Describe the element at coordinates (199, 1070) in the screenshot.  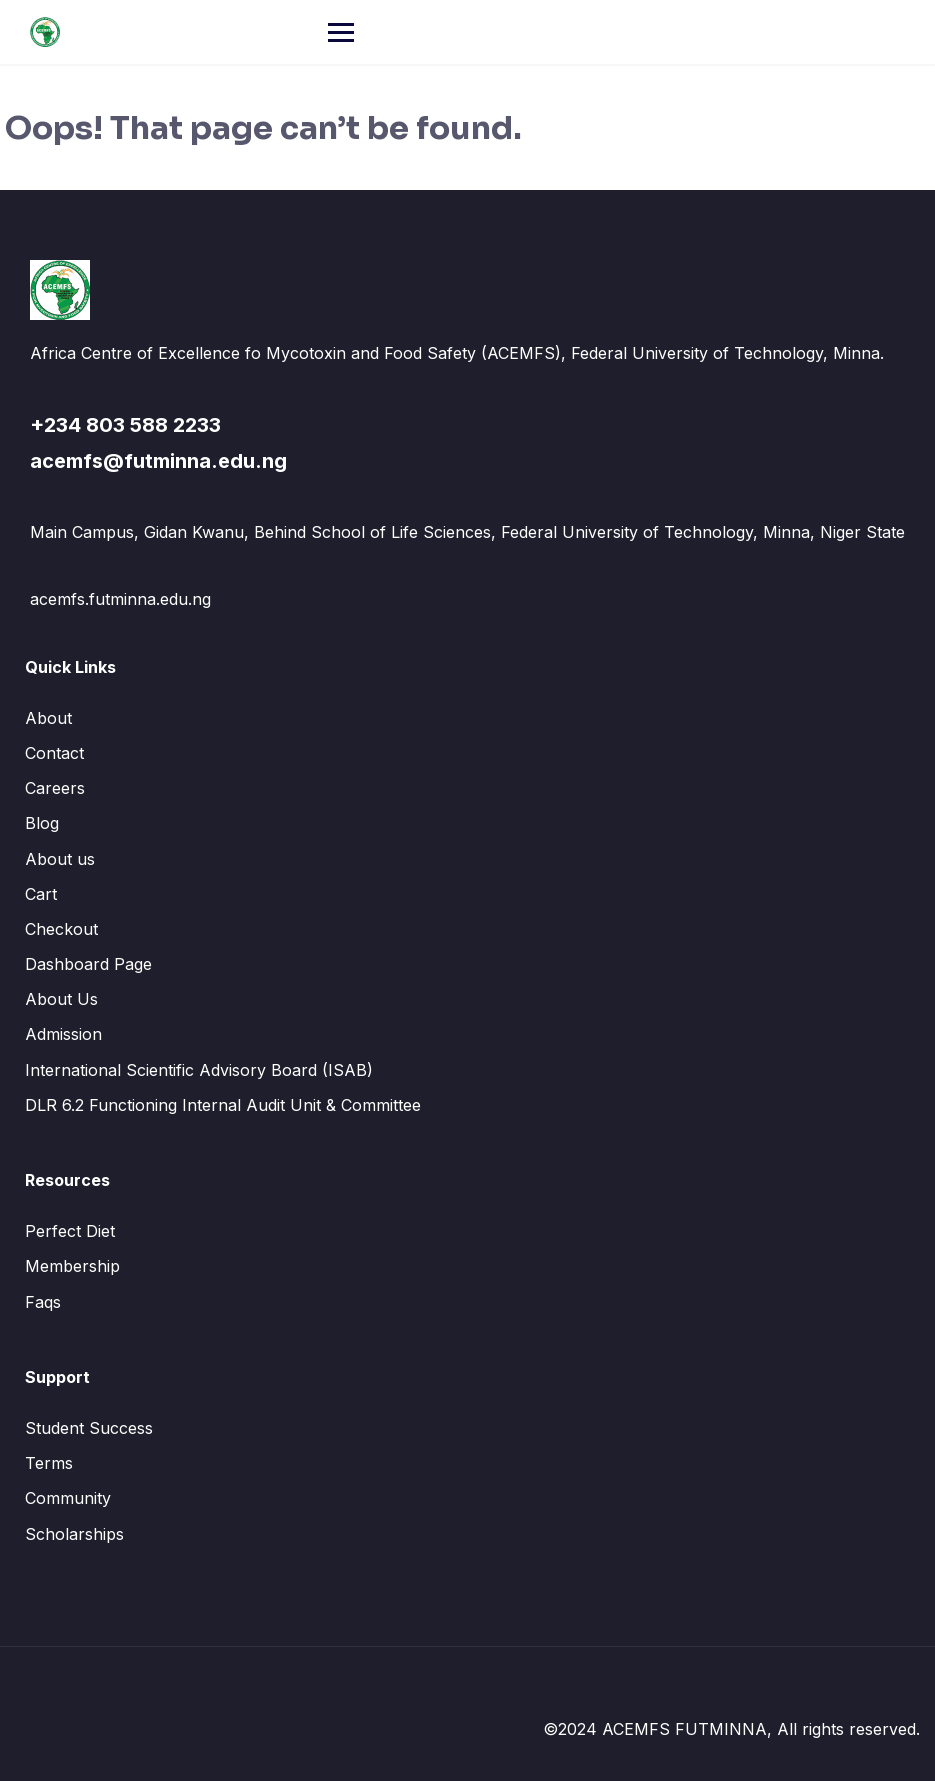
I see `International Scientific Advisory Board (ISAB)` at that location.